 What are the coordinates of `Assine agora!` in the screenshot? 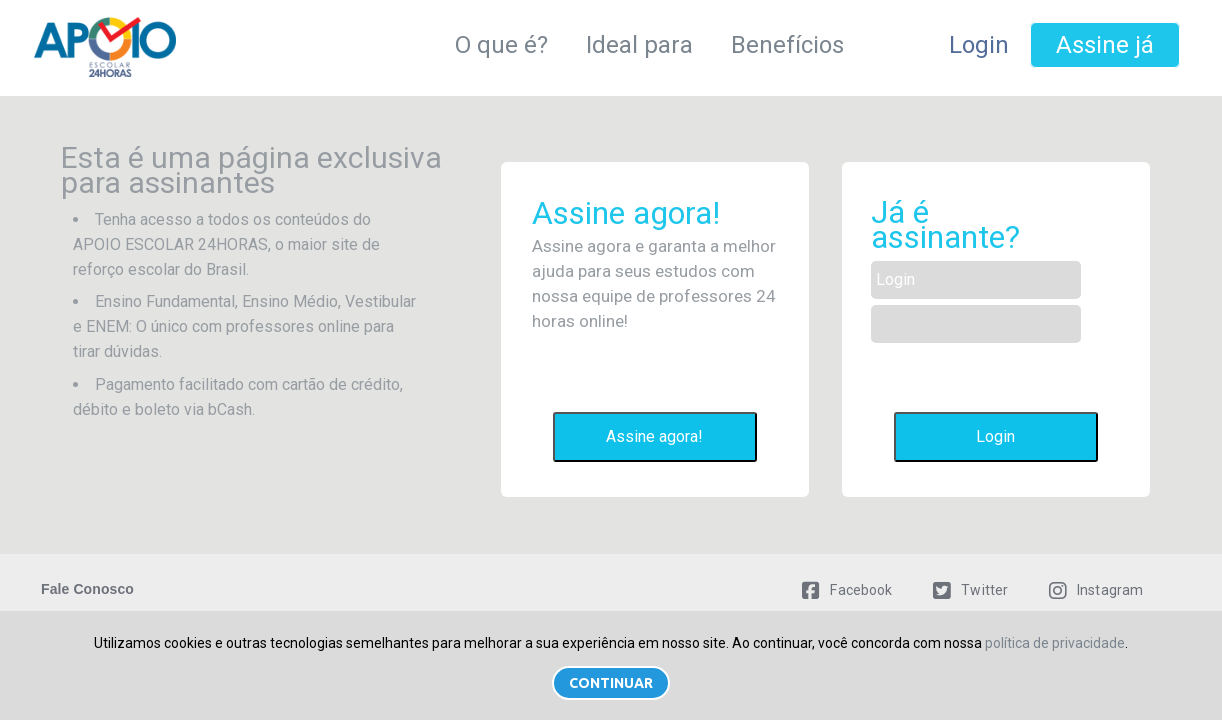 It's located at (654, 436).